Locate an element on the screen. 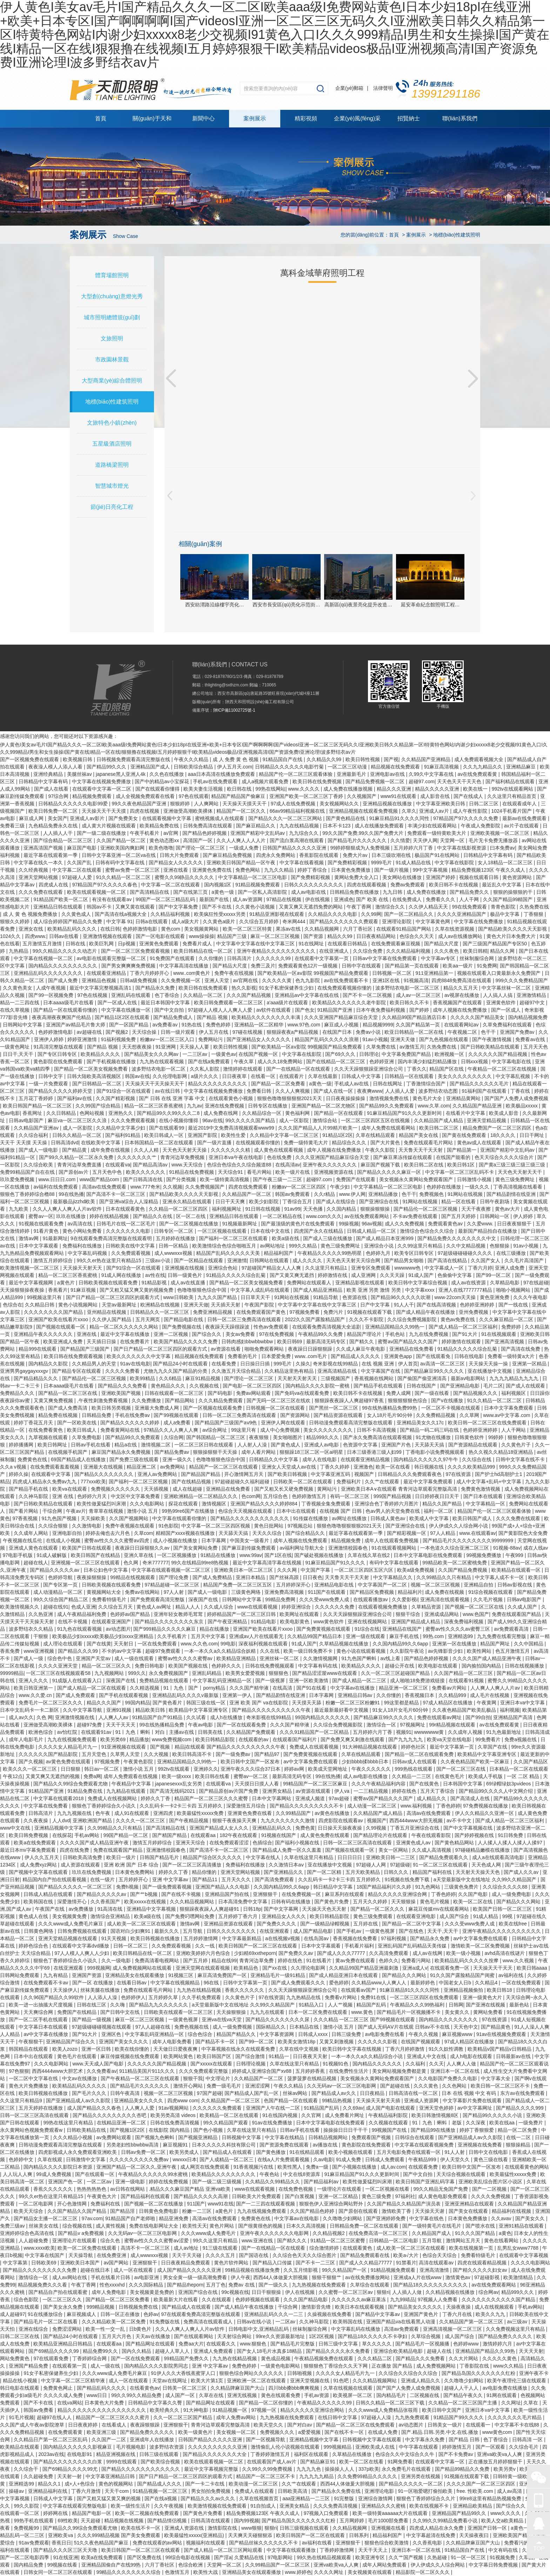 The height and width of the screenshot is (2576, 550). 曰本免费av is located at coordinates (502, 848).